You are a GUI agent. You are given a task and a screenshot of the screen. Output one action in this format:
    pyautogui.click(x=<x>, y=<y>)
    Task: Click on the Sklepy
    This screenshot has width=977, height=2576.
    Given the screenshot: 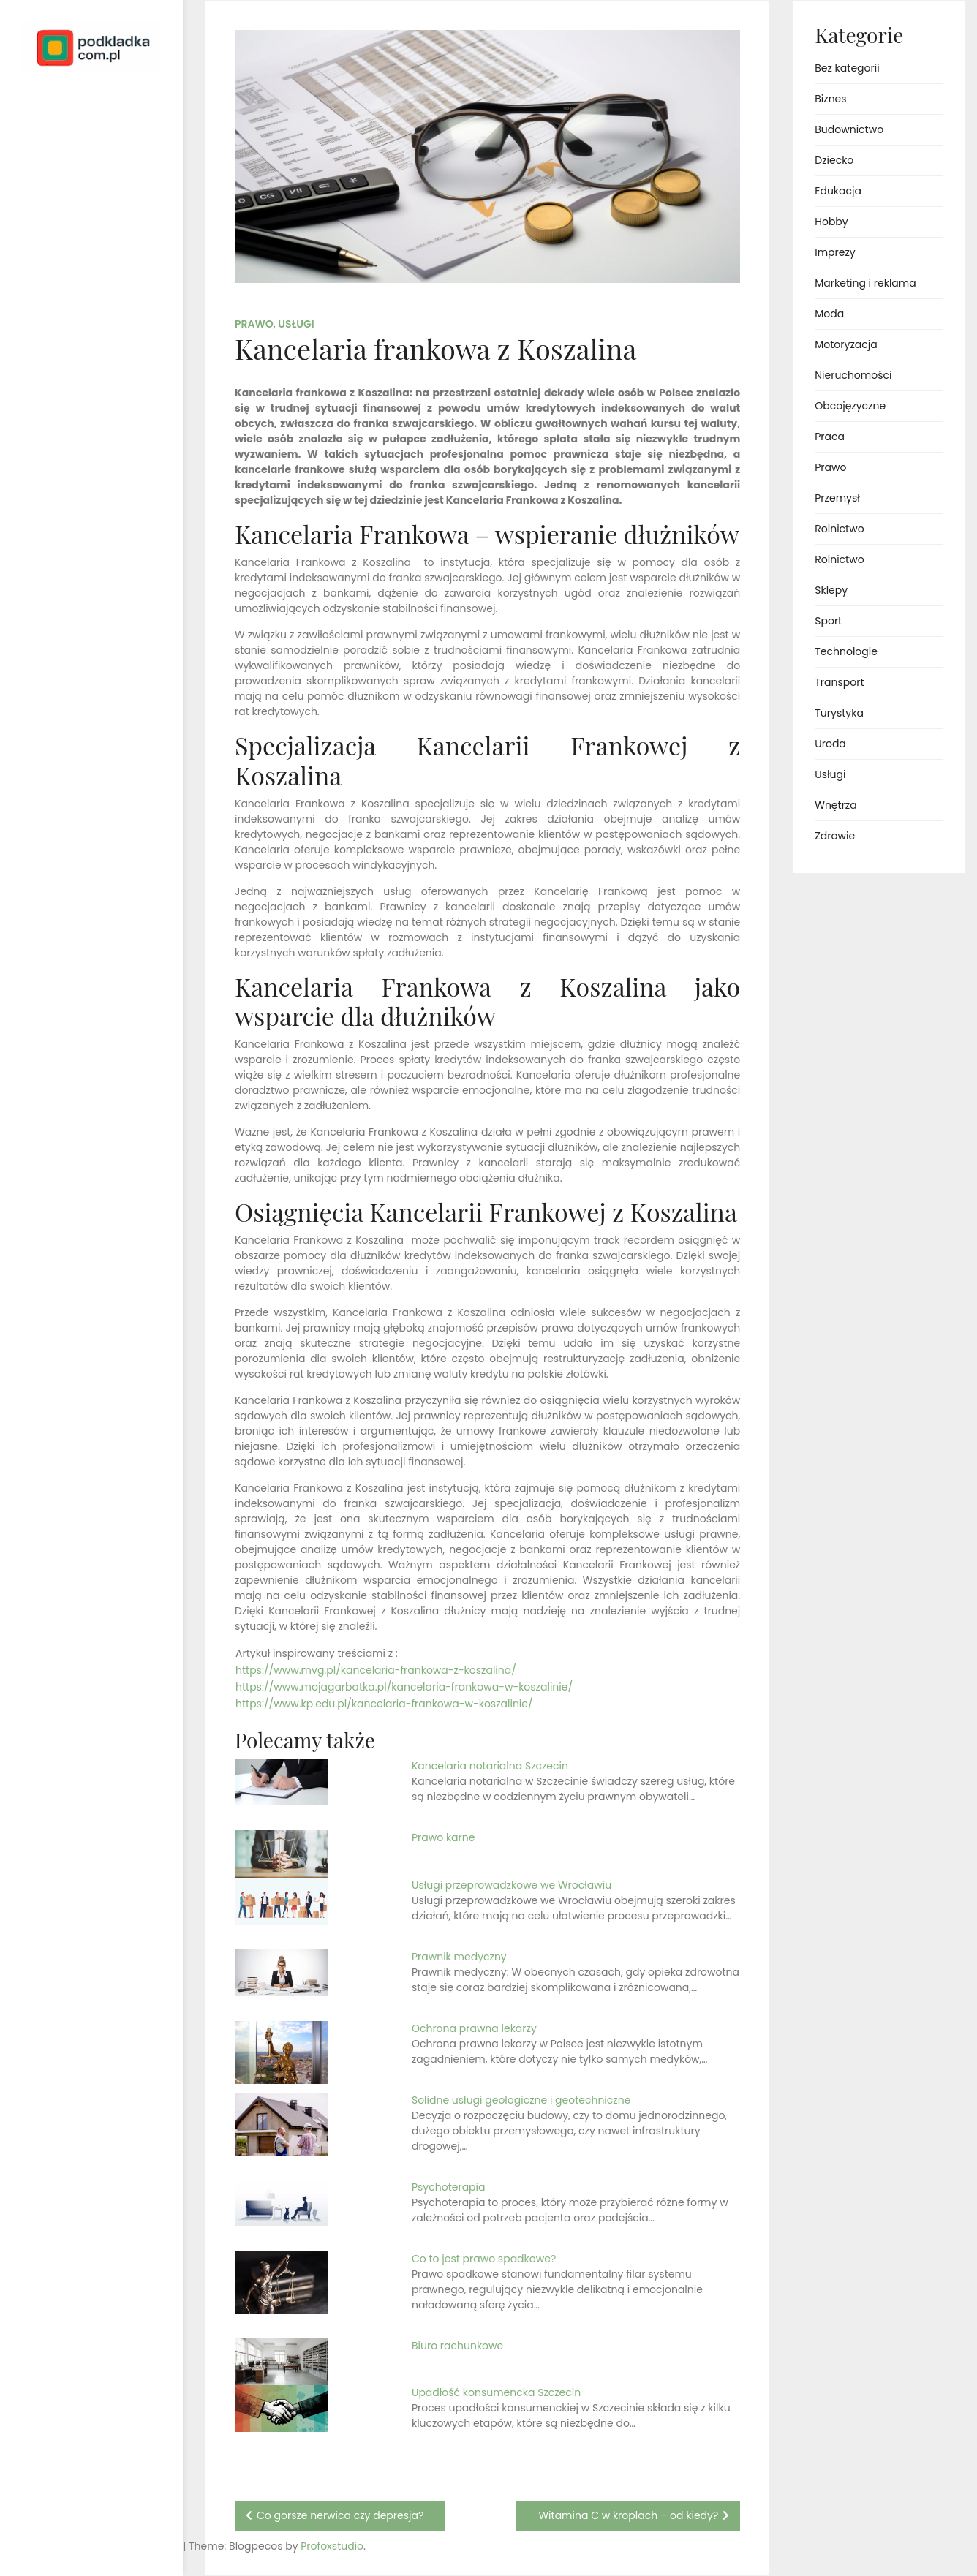 What is the action you would take?
    pyautogui.click(x=831, y=590)
    